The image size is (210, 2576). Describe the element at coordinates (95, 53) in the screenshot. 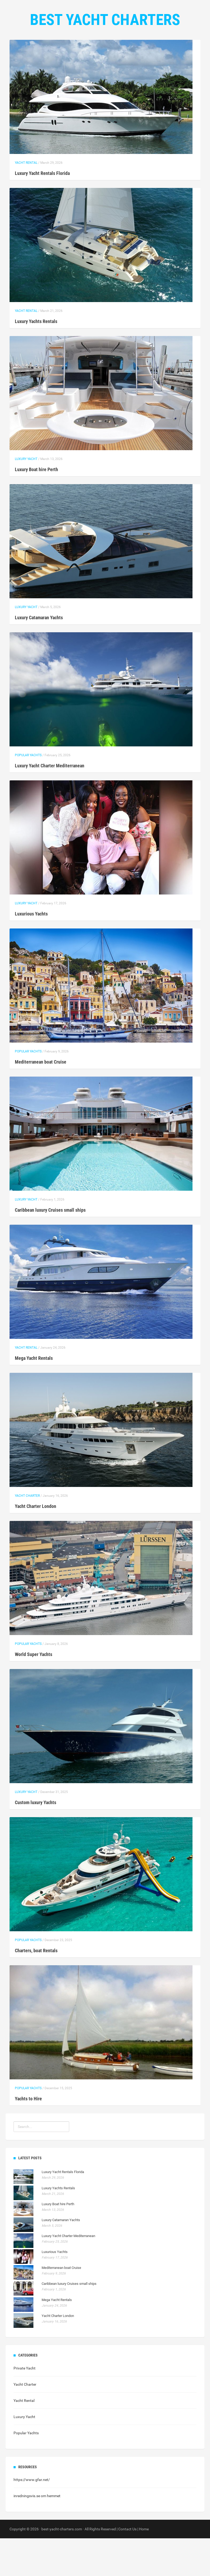

I see `Categories` at that location.